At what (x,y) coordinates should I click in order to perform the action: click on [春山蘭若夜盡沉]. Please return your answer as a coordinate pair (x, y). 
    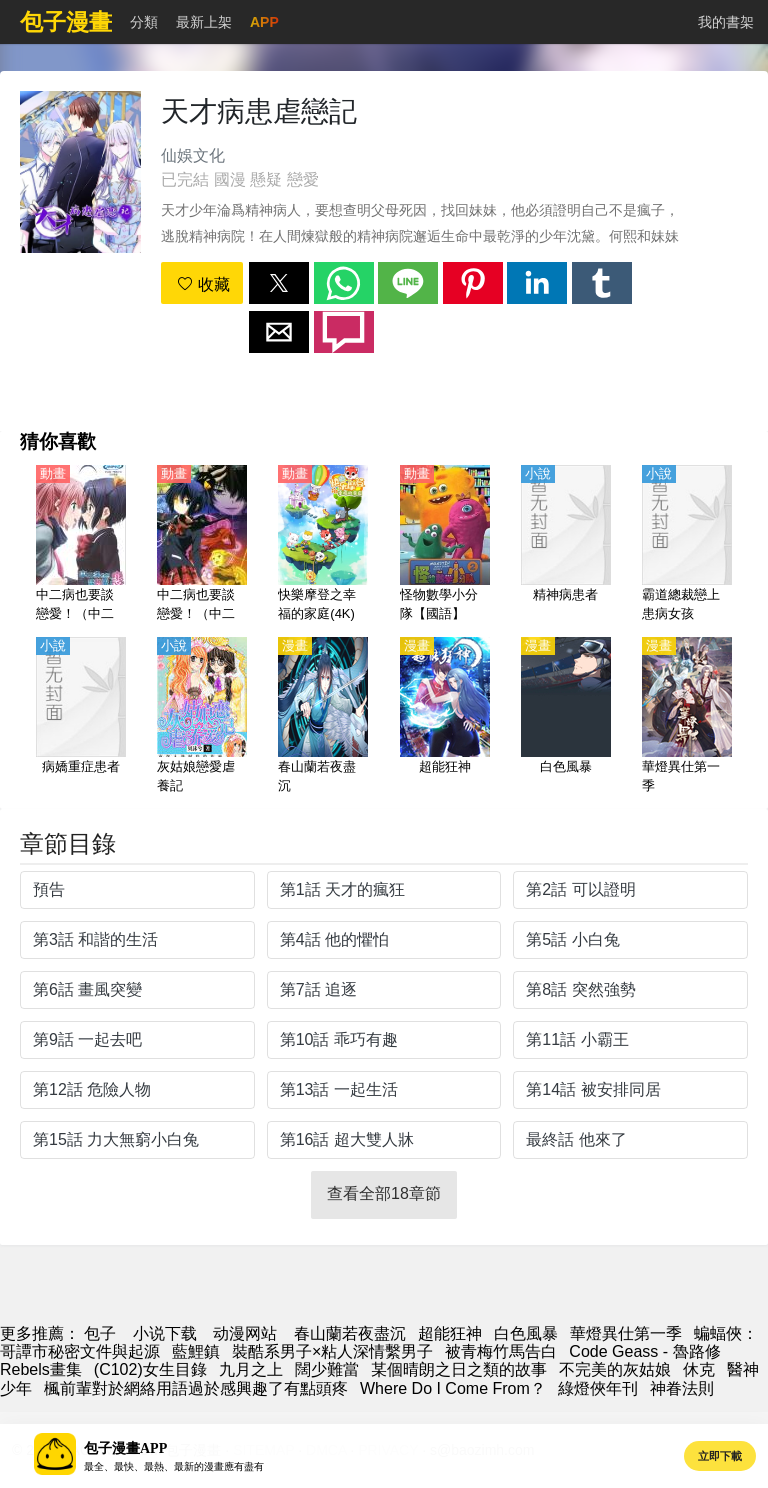
    Looking at the image, I should click on (323, 717).